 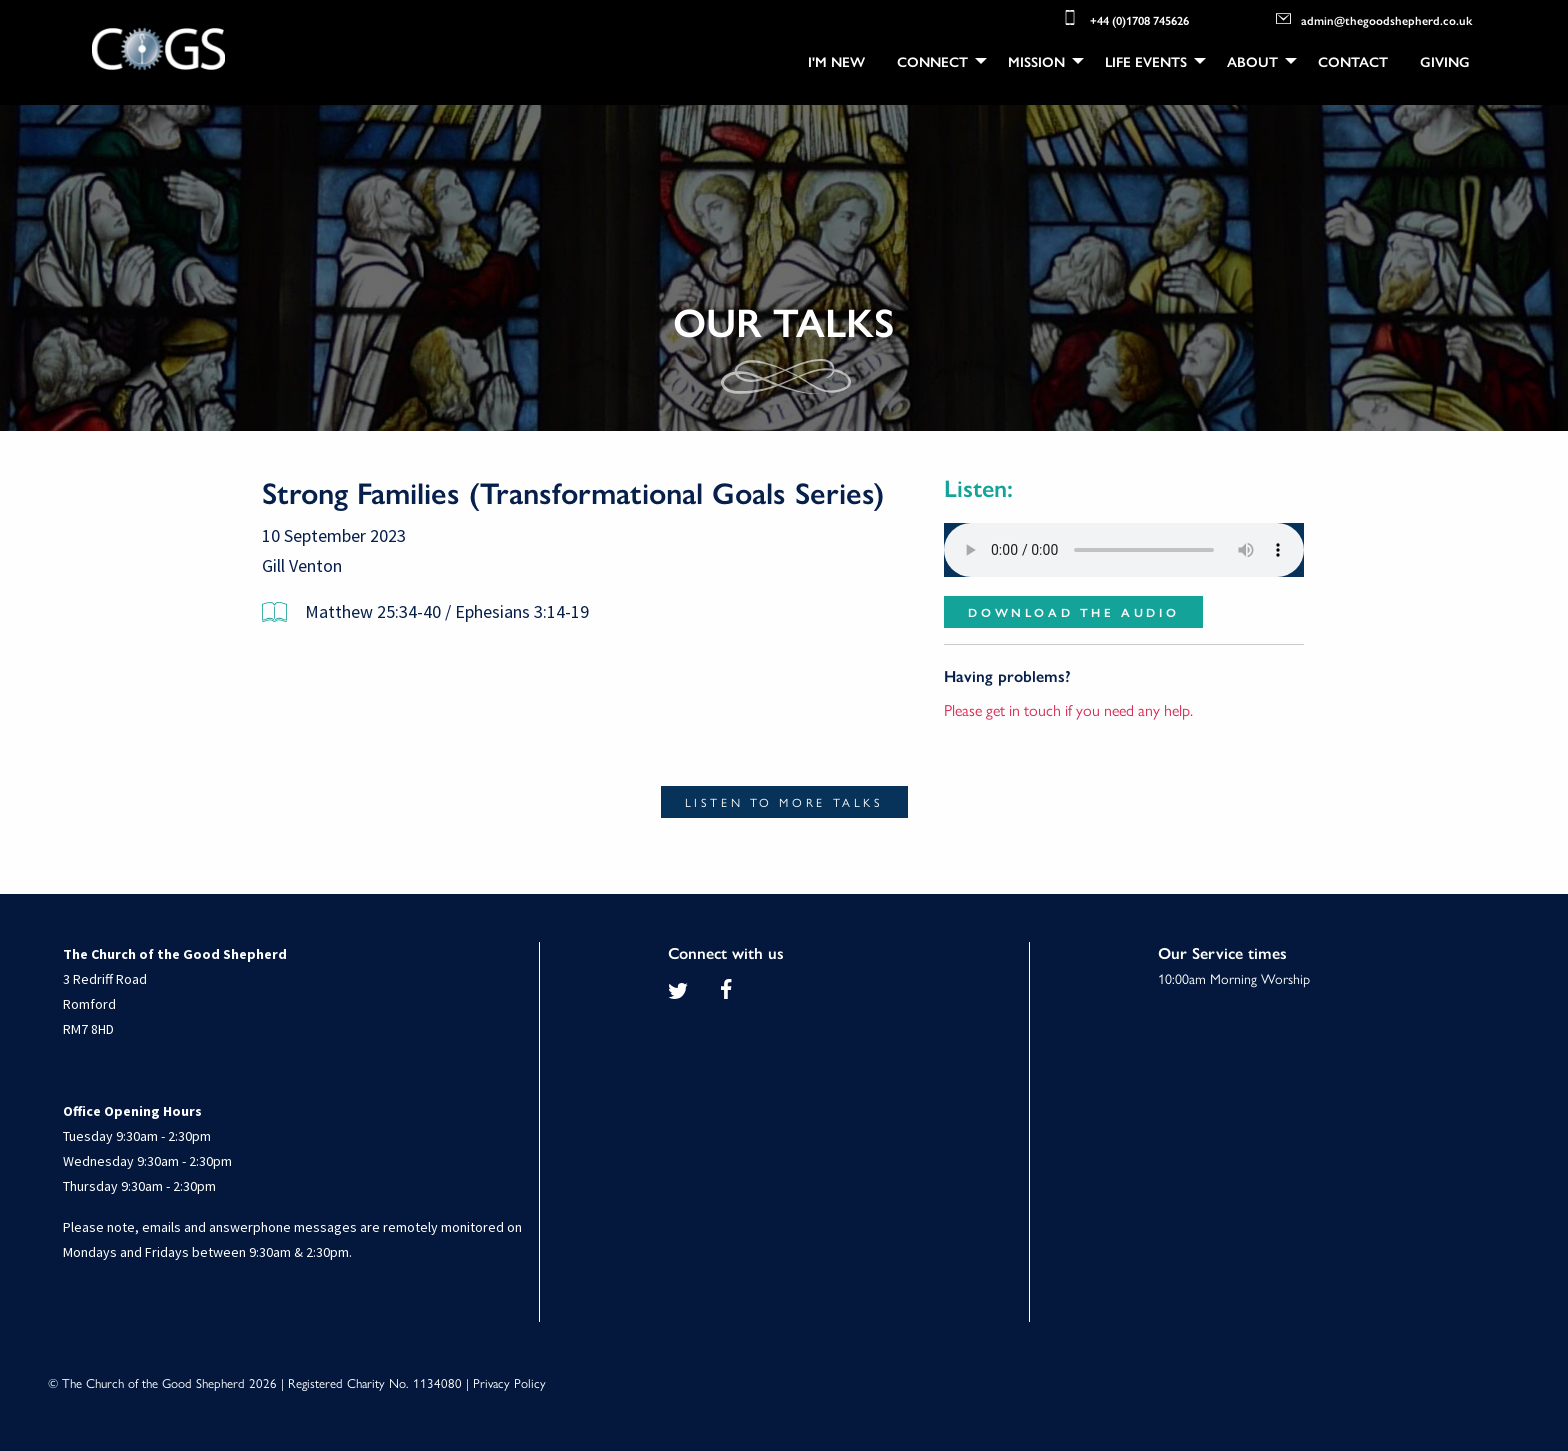 I want to click on Life Events, so click(x=1146, y=61).